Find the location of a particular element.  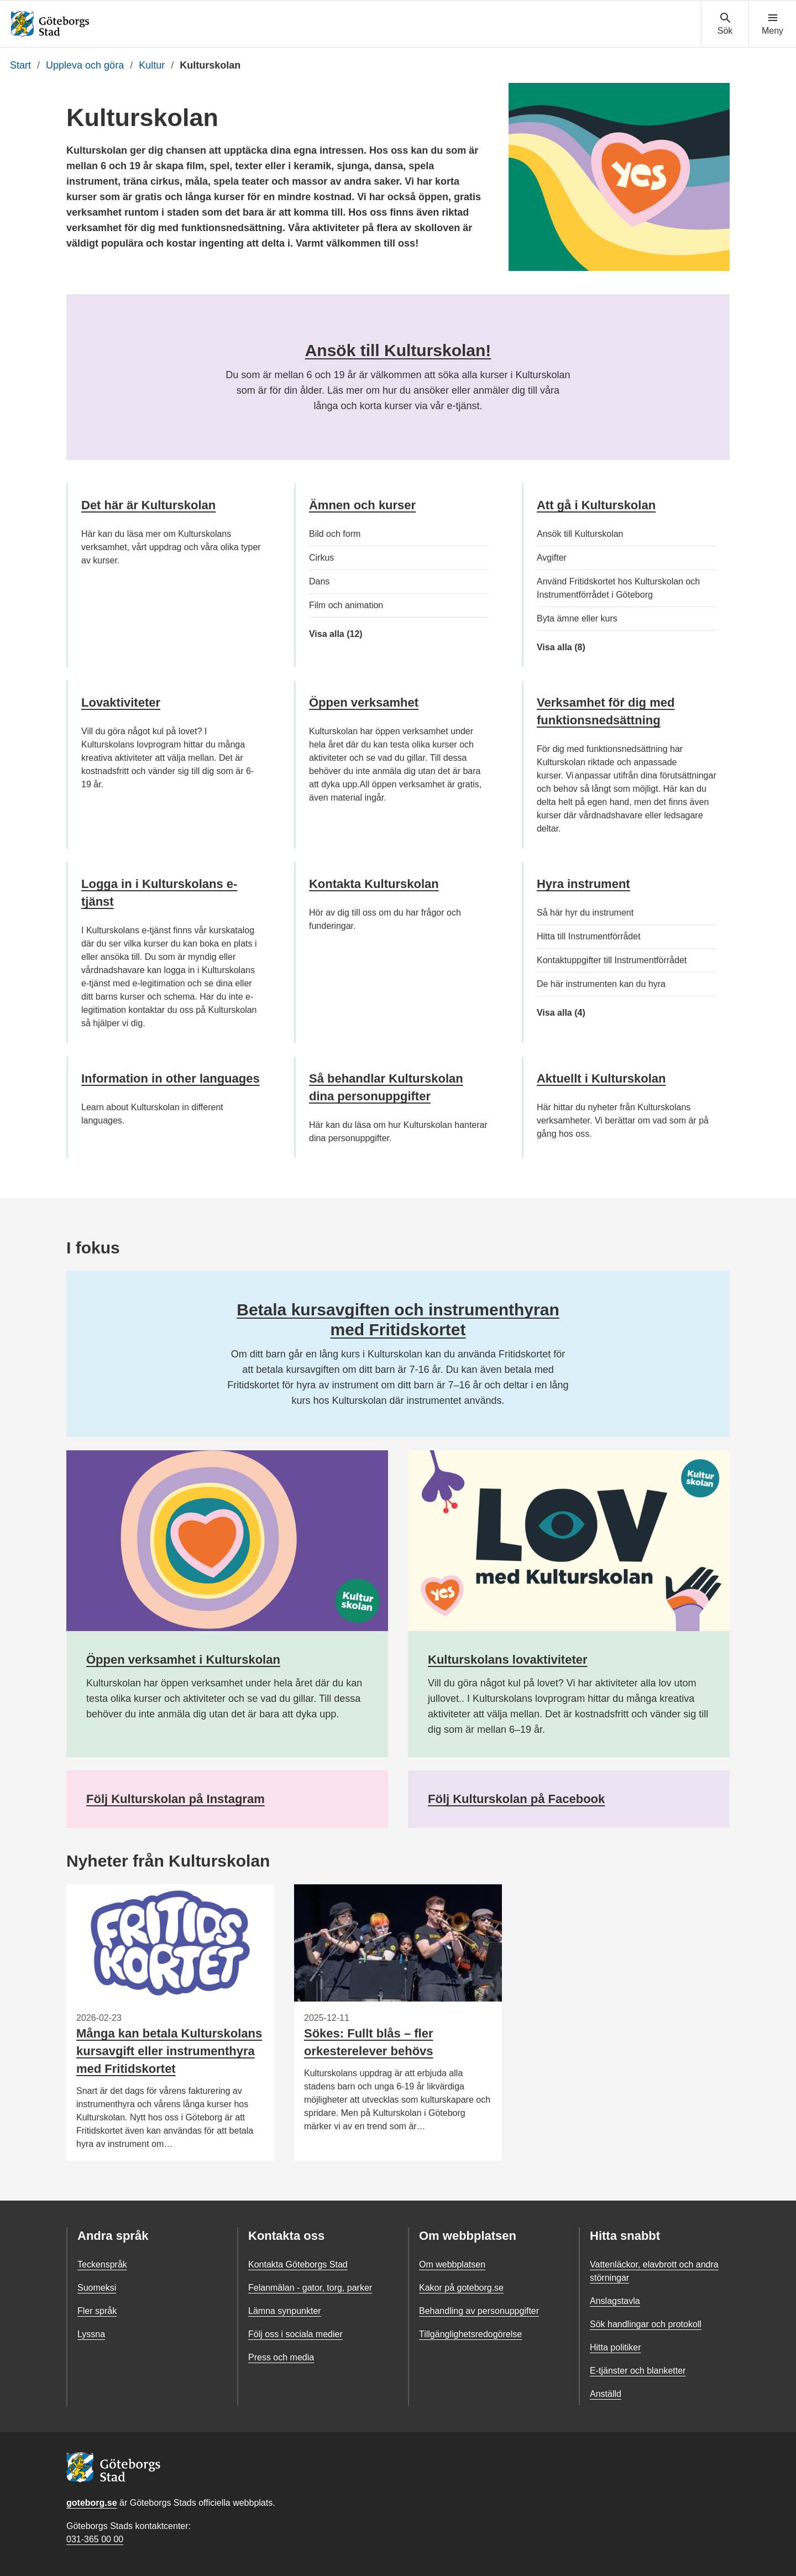

Uppleva och göra is located at coordinates (85, 65).